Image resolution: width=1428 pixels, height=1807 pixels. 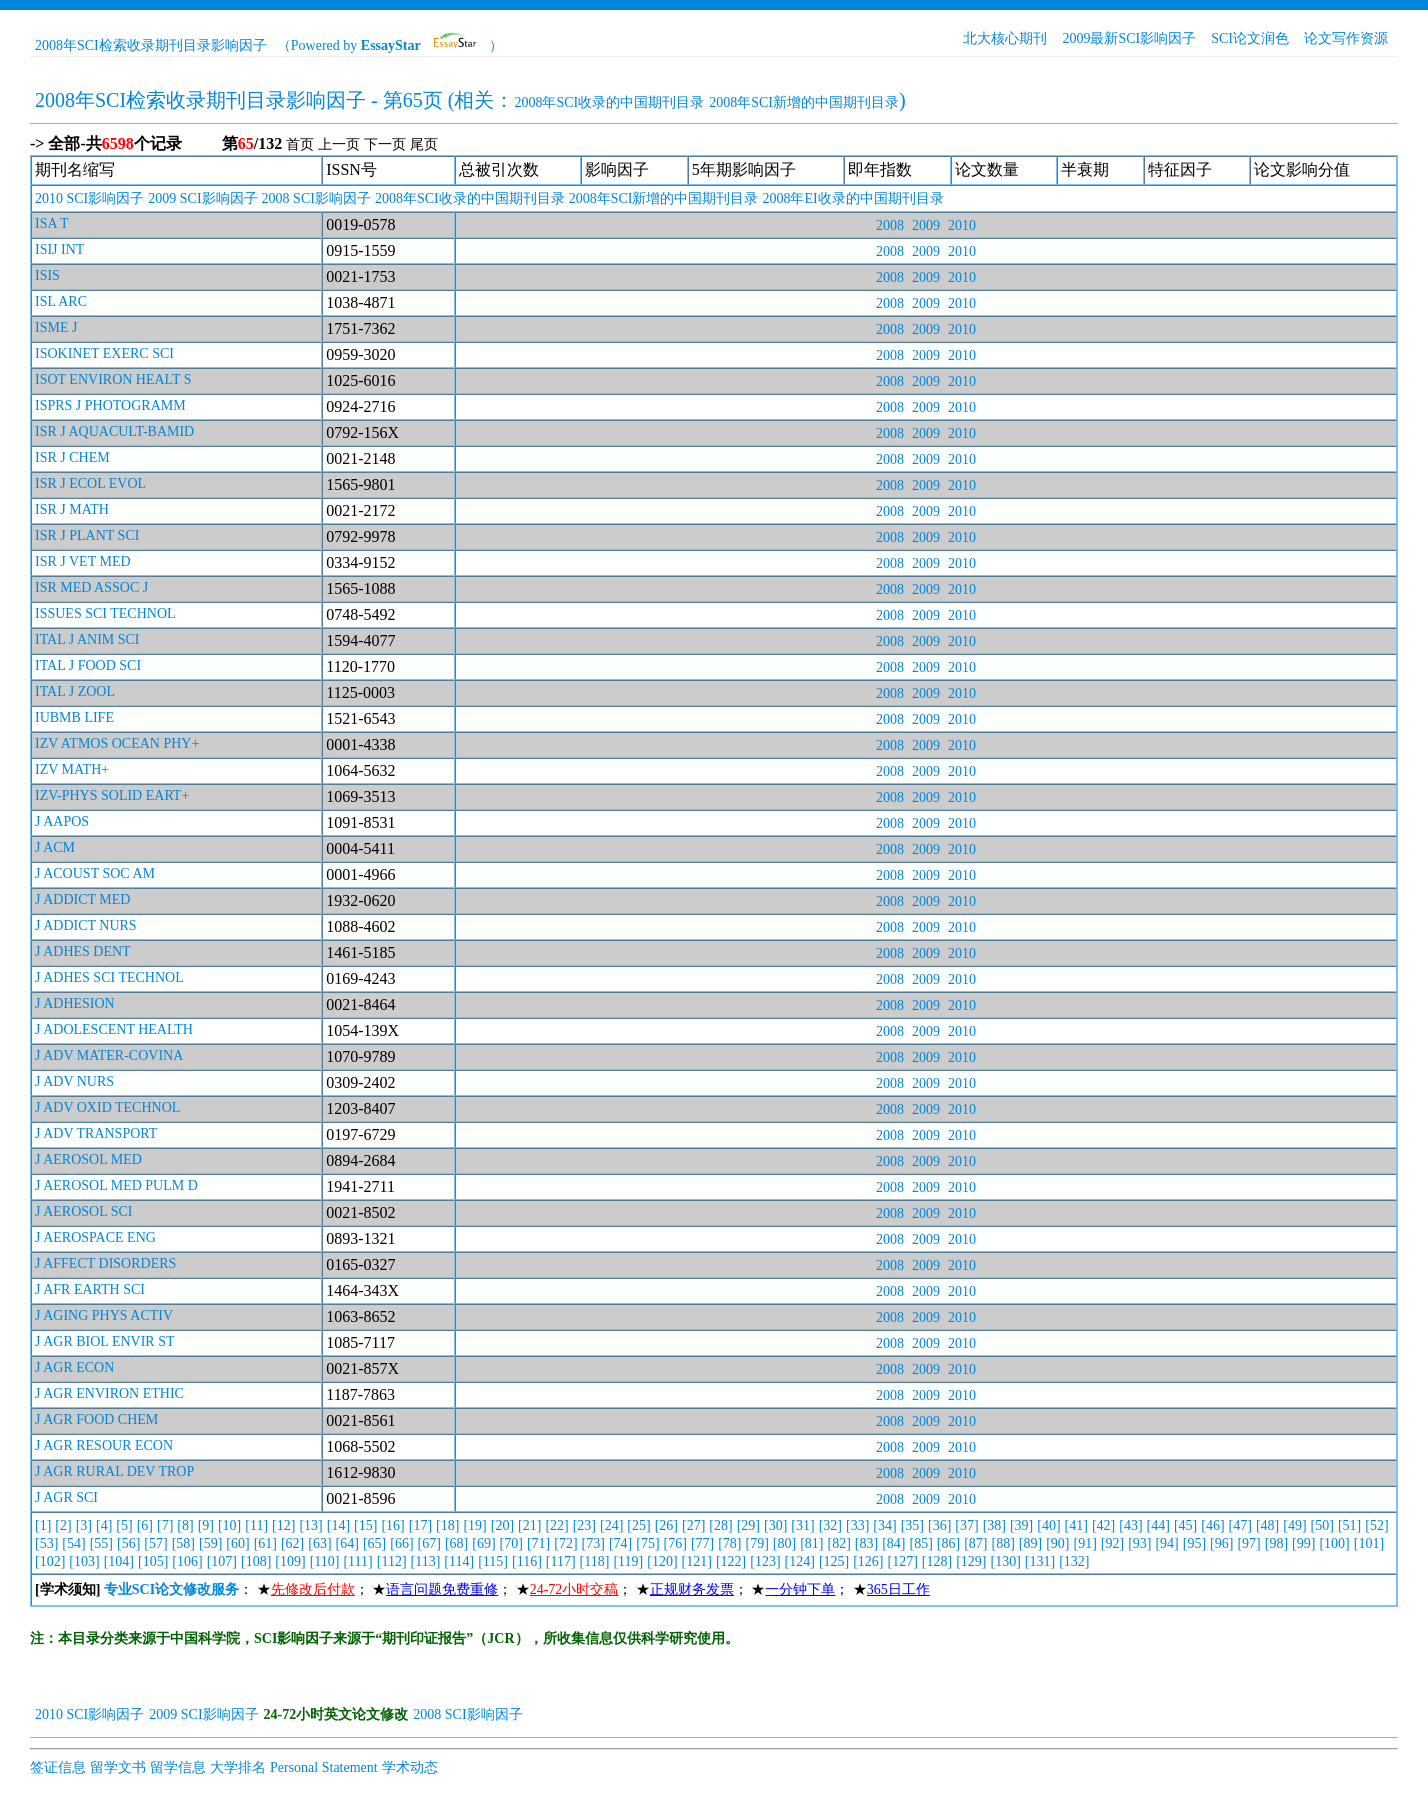 I want to click on Personal Statement, so click(x=324, y=1767).